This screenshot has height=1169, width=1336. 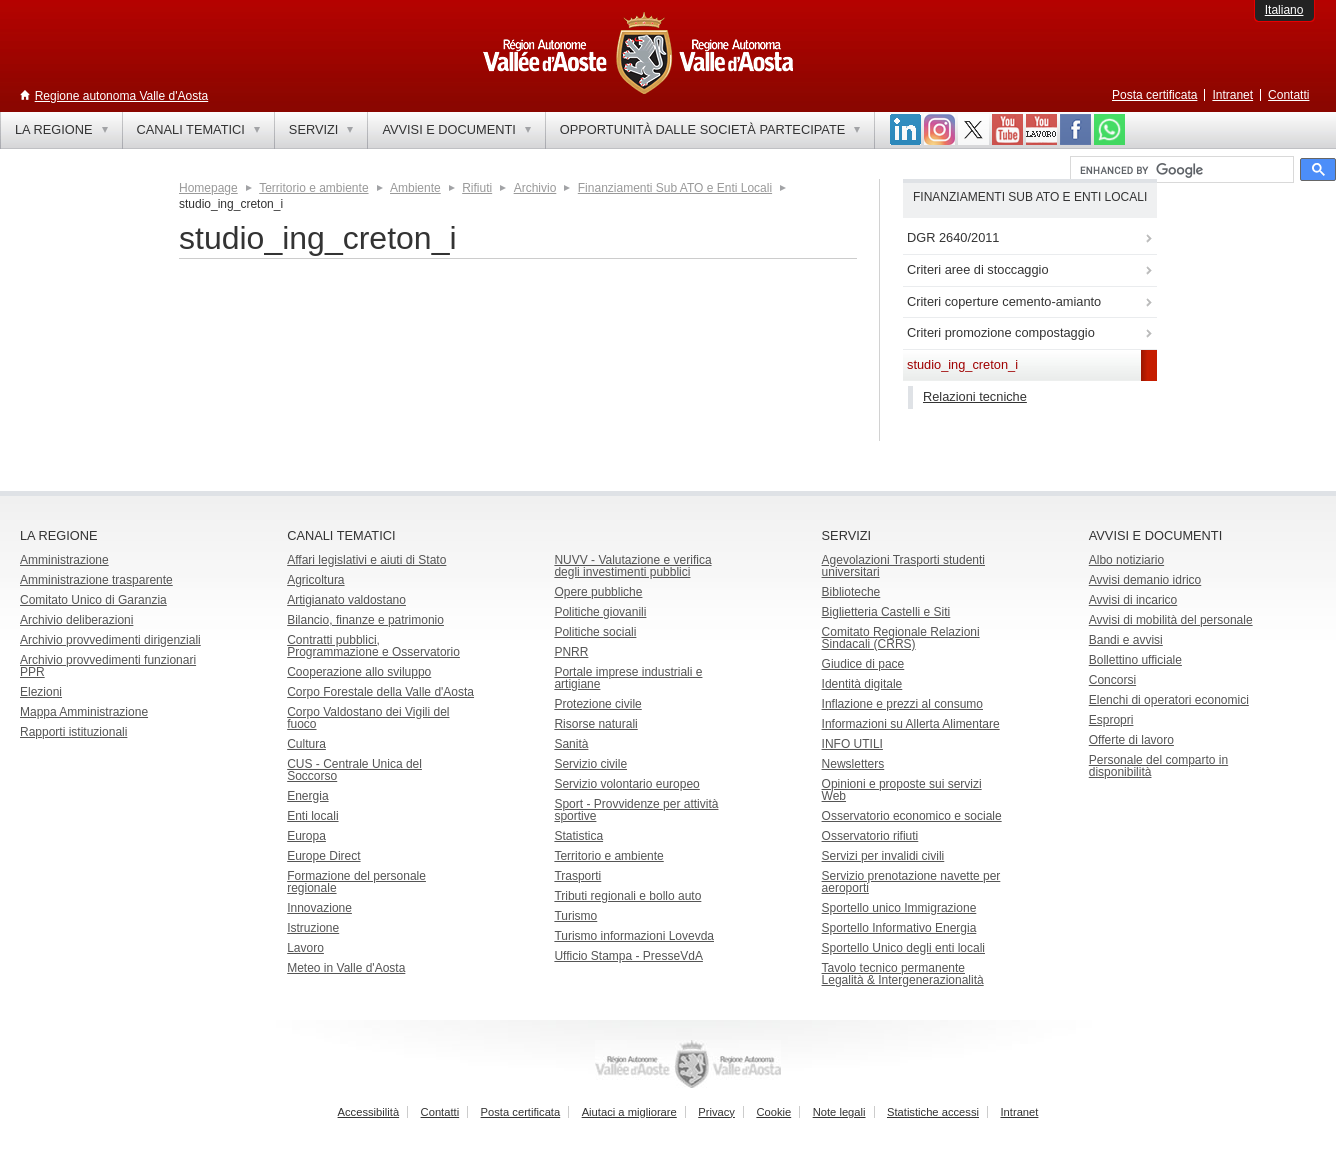 What do you see at coordinates (911, 724) in the screenshot?
I see `Informazioni su Allerta Alimentare` at bounding box center [911, 724].